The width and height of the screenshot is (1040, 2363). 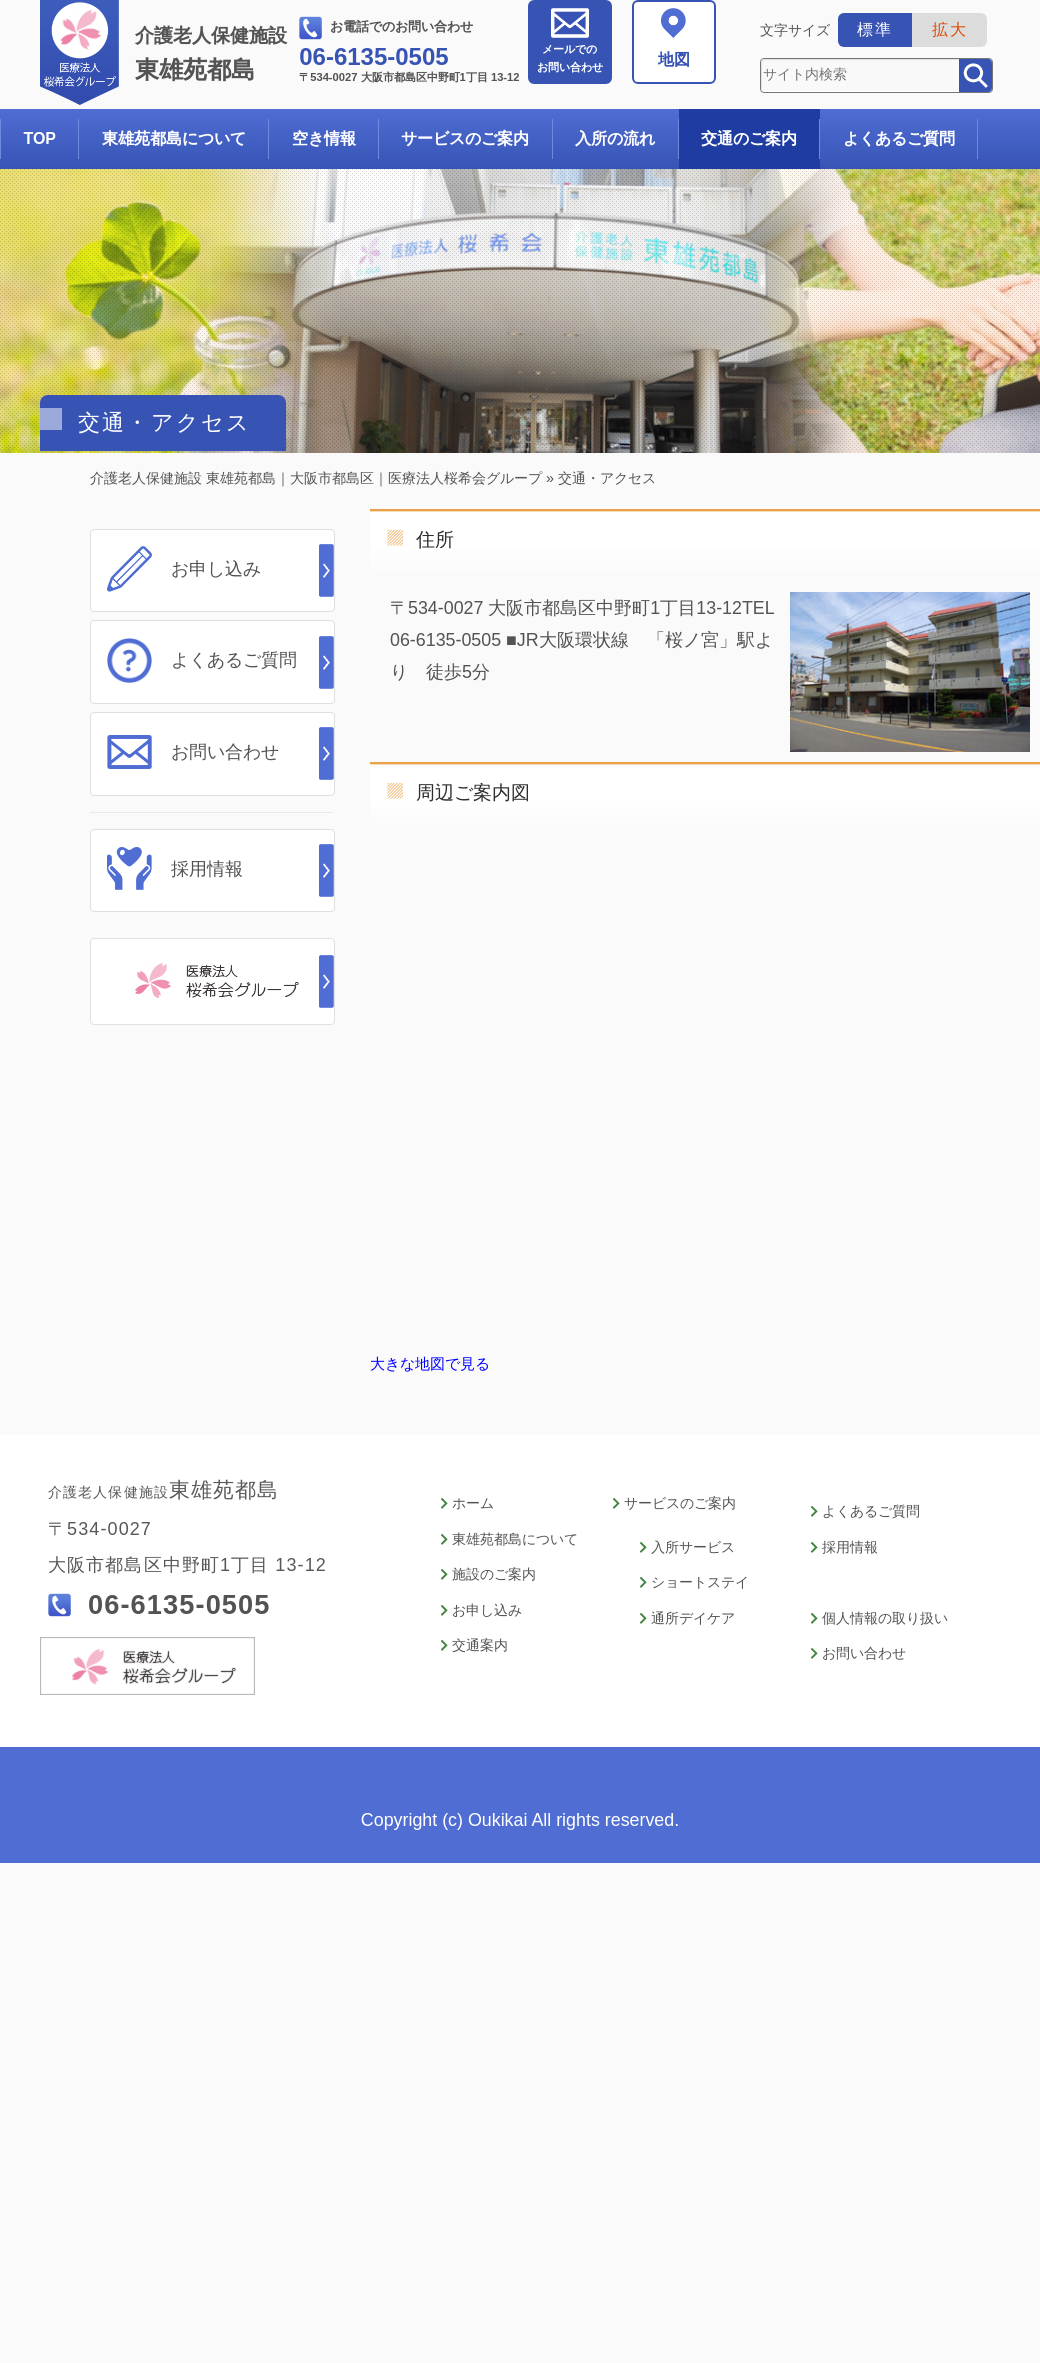 I want to click on 東雄苑都島について, so click(x=174, y=138).